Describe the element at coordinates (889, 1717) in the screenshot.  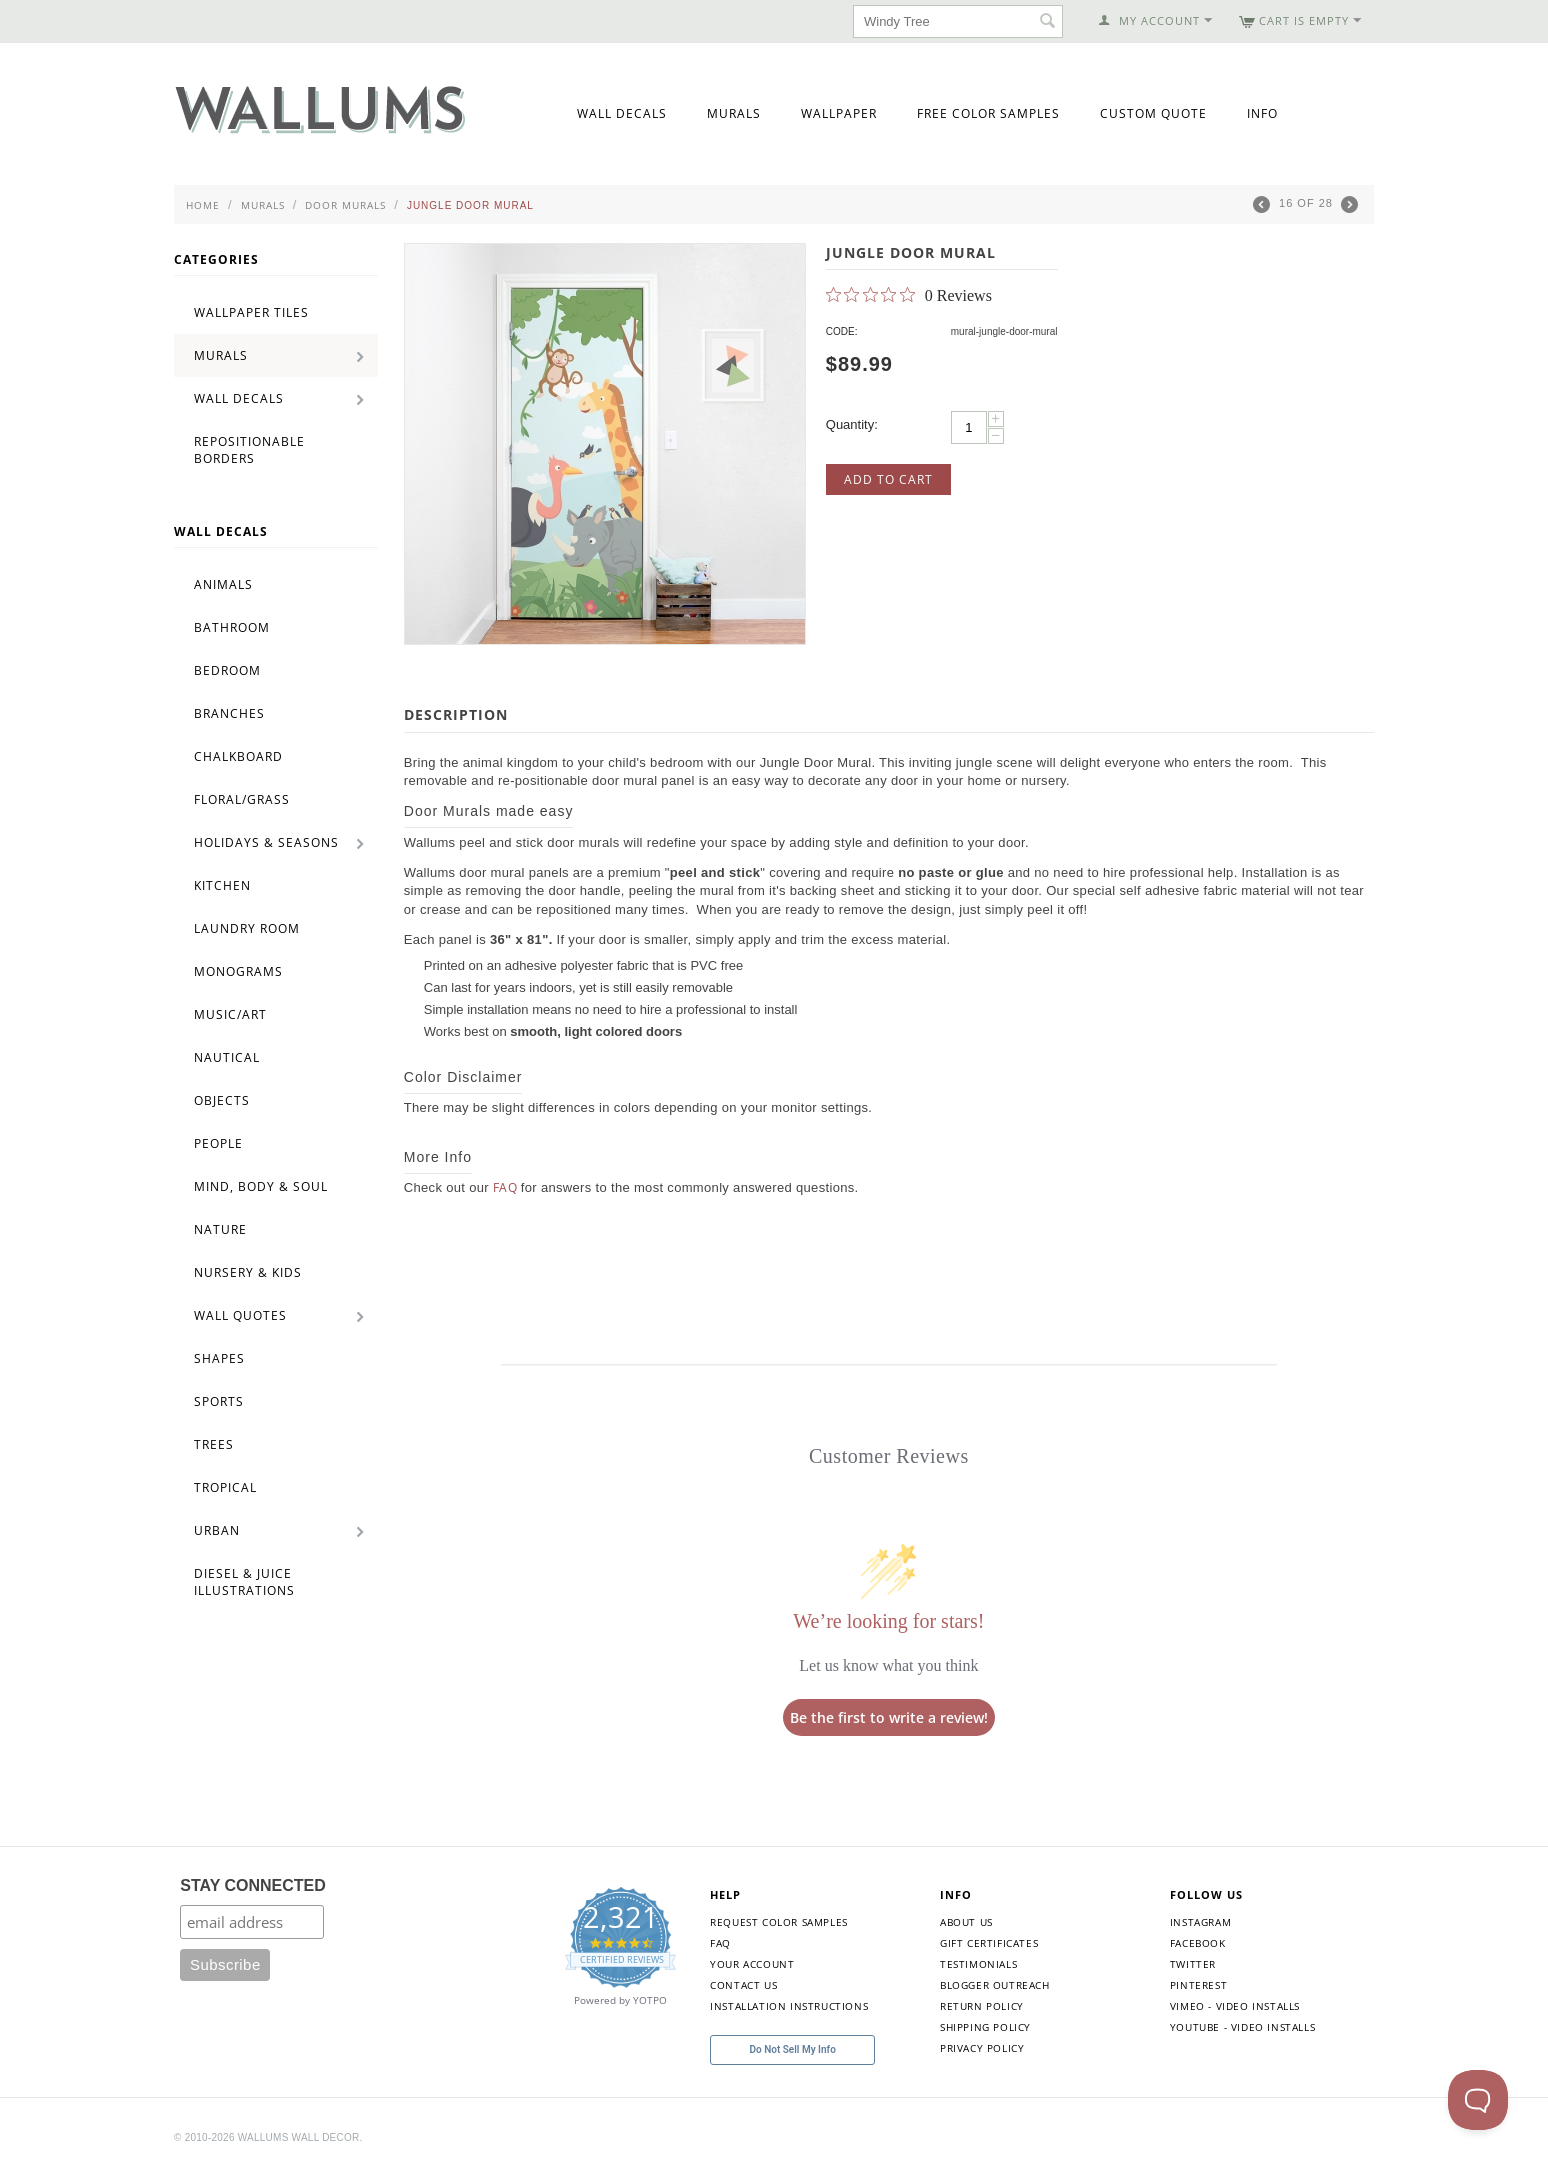
I see `Be the first to write a review!` at that location.